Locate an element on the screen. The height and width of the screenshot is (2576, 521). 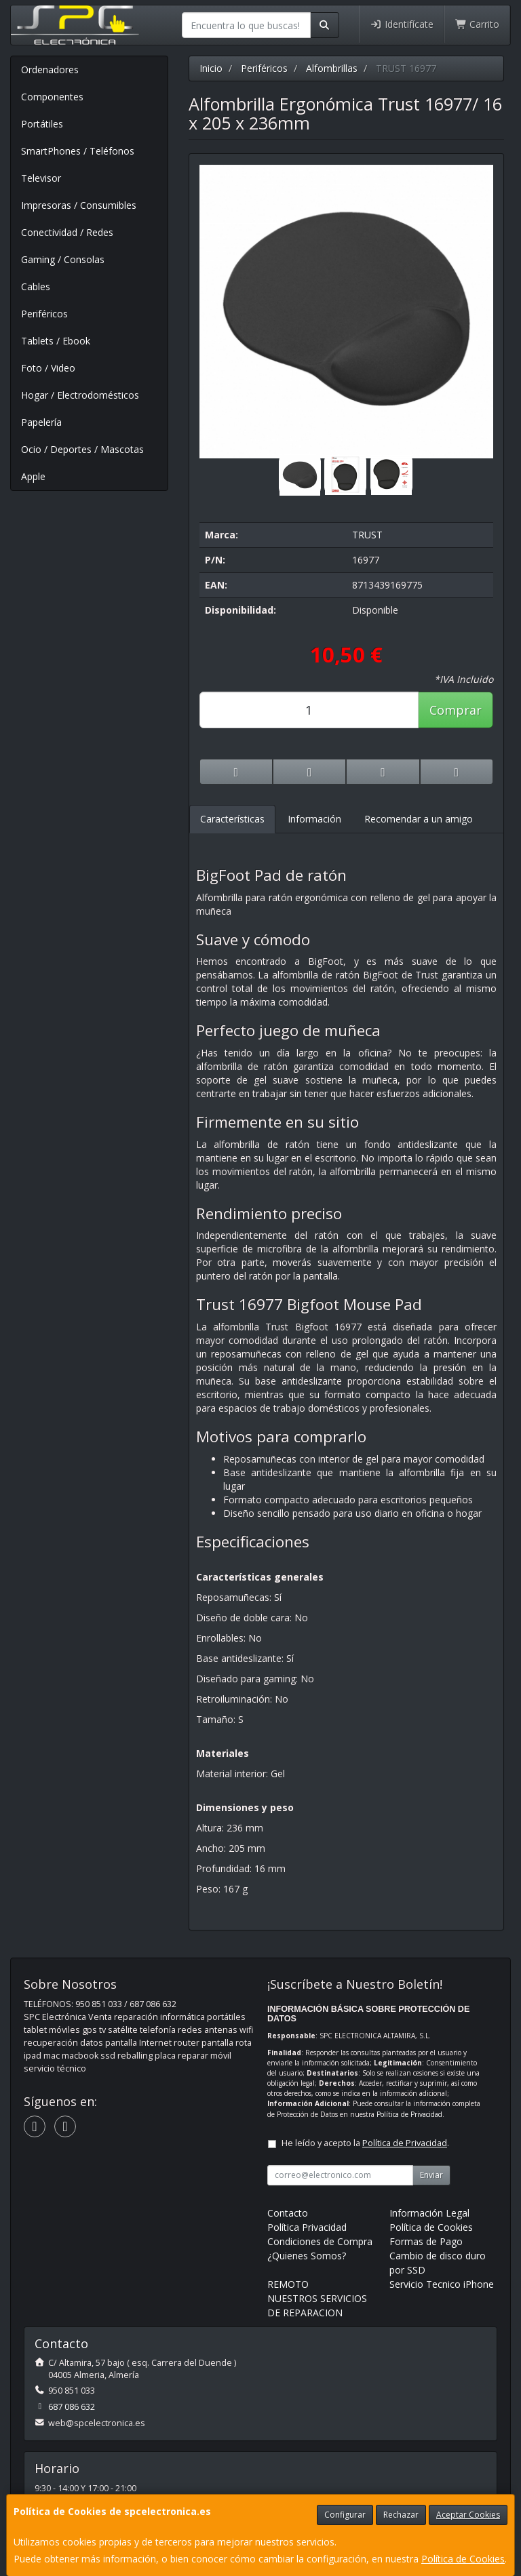
Política de Privacidad is located at coordinates (409, 2114).